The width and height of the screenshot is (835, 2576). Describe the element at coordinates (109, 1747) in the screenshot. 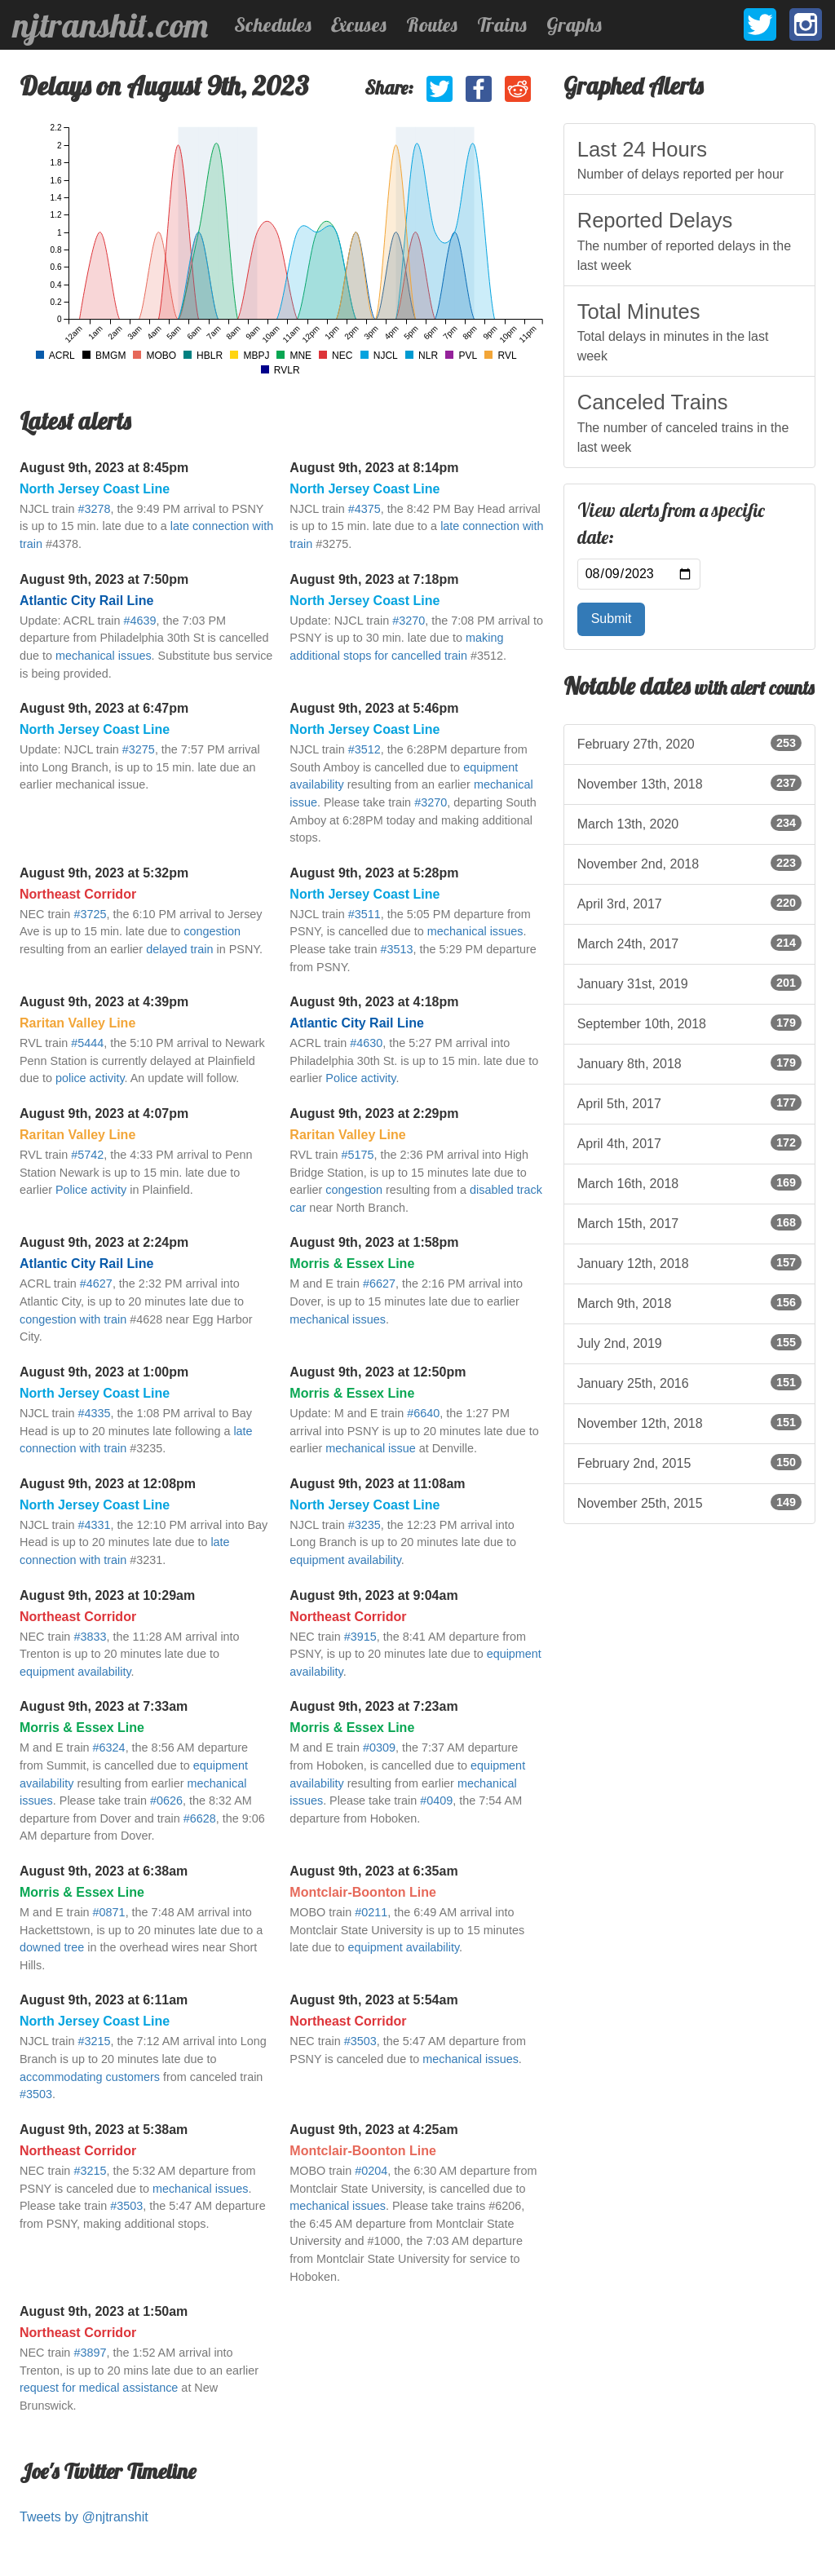

I see `#6324` at that location.